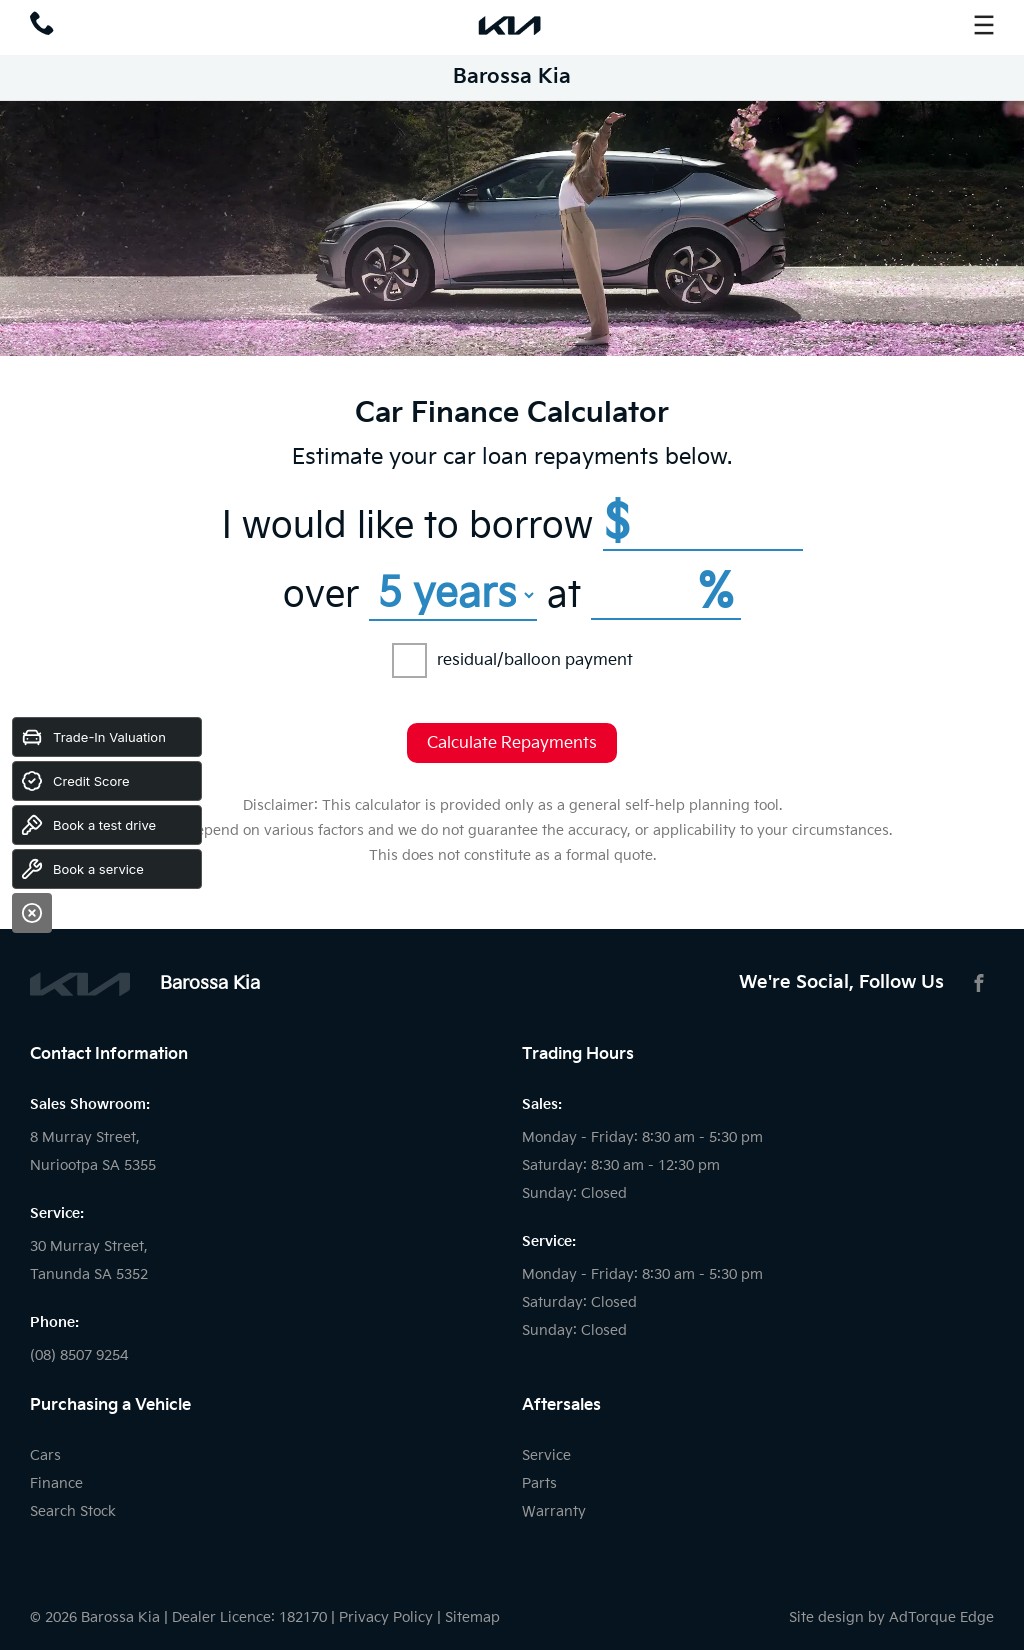  I want to click on (08) 8507 9254, so click(79, 1355).